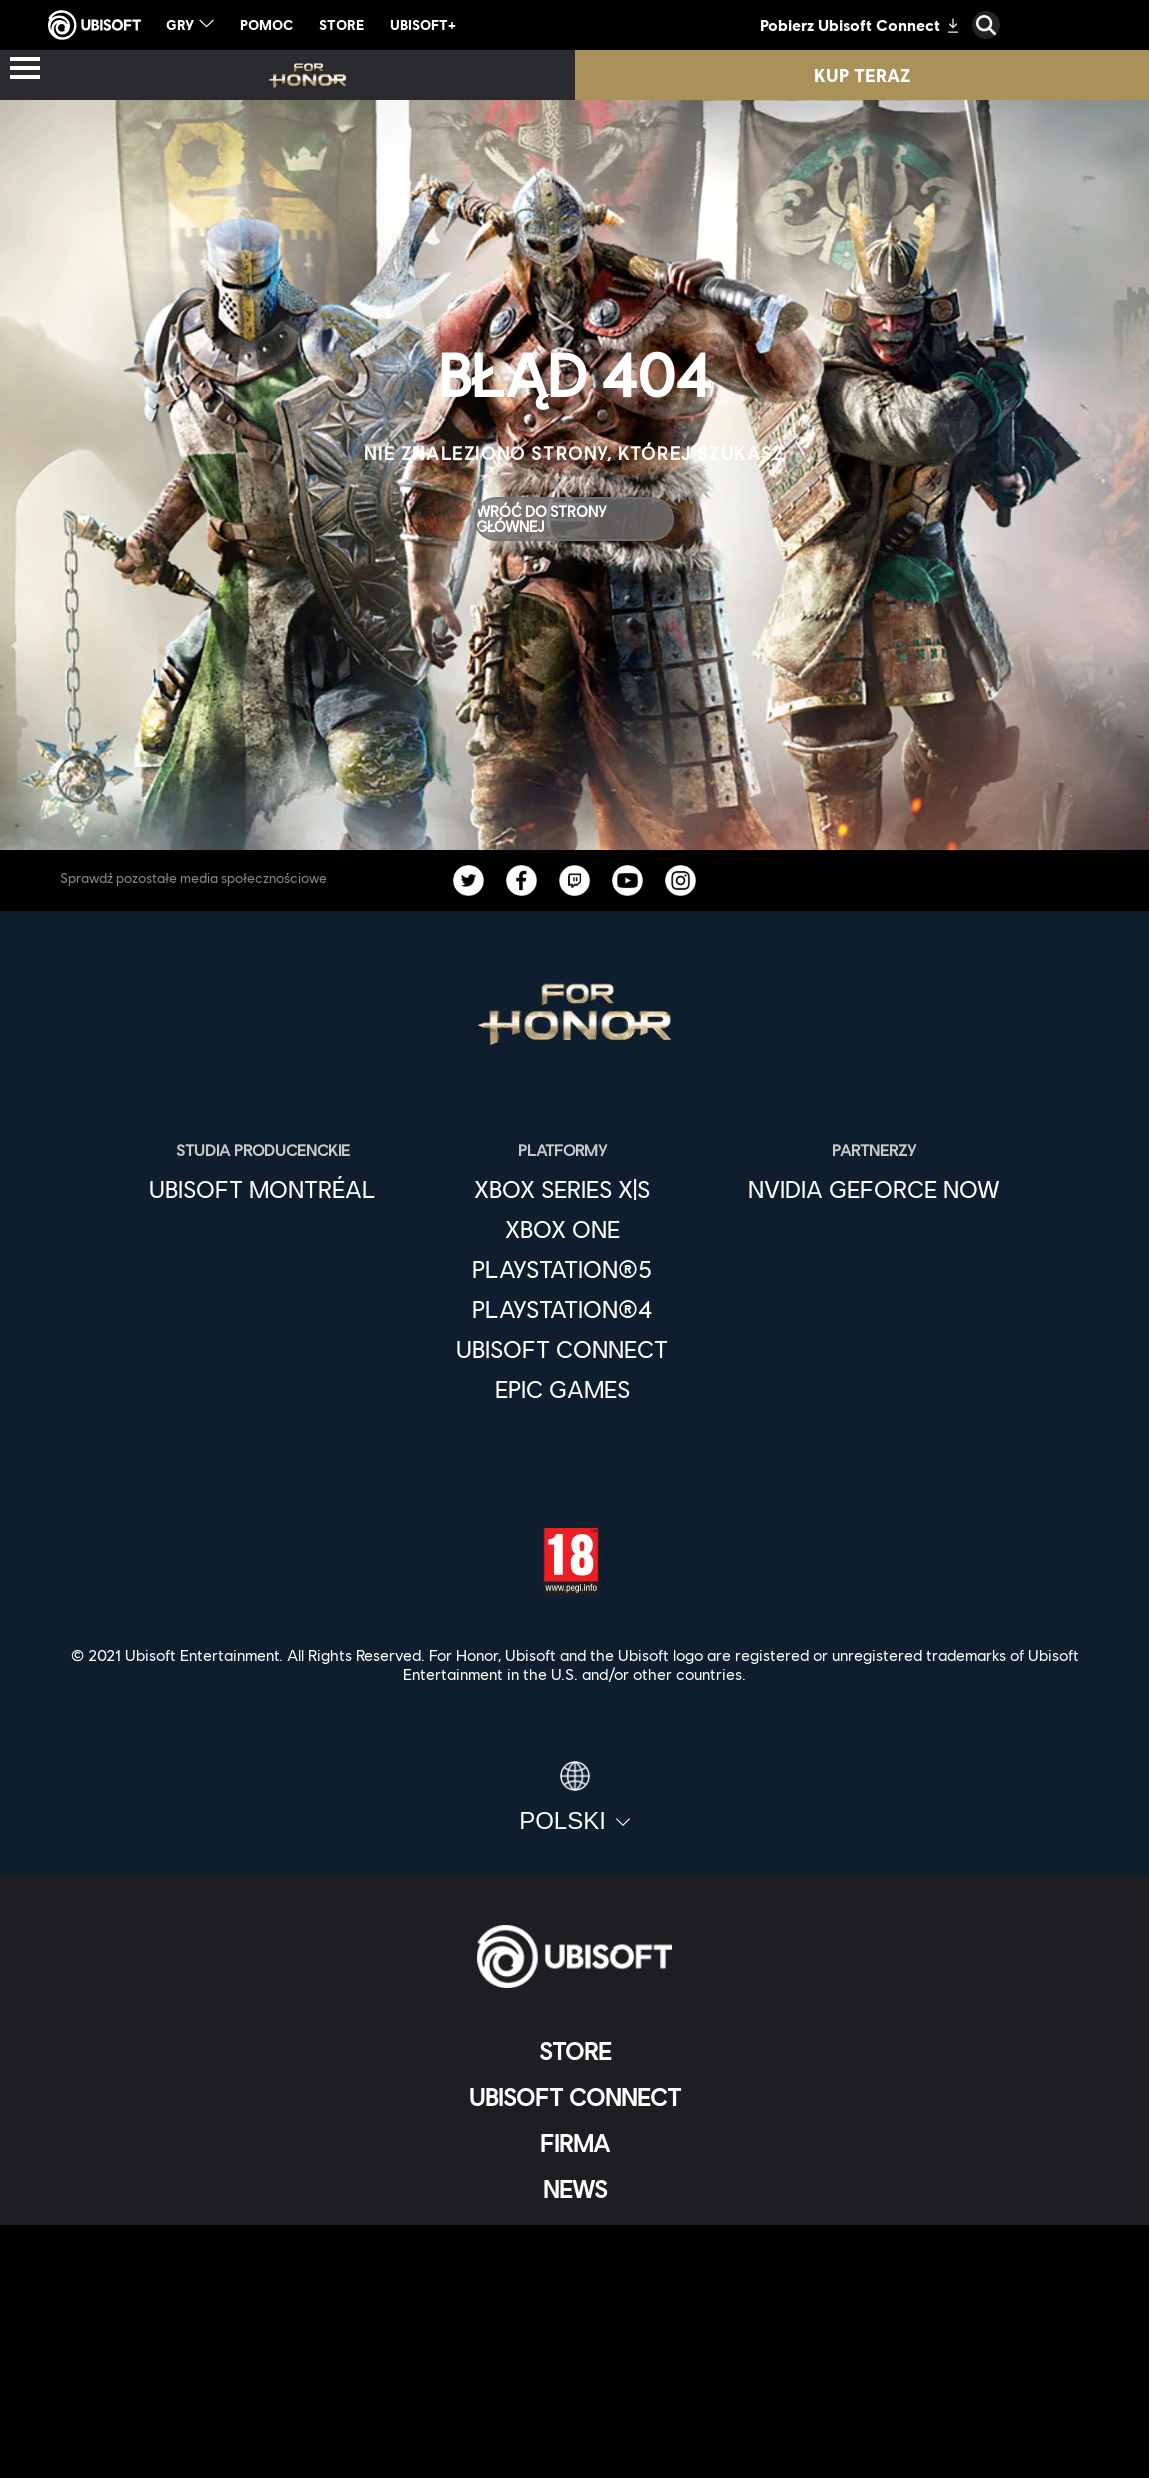 Image resolution: width=1149 pixels, height=2478 pixels. Describe the element at coordinates (574, 2442) in the screenshot. I see `[Ustawienia plików cookies]` at that location.